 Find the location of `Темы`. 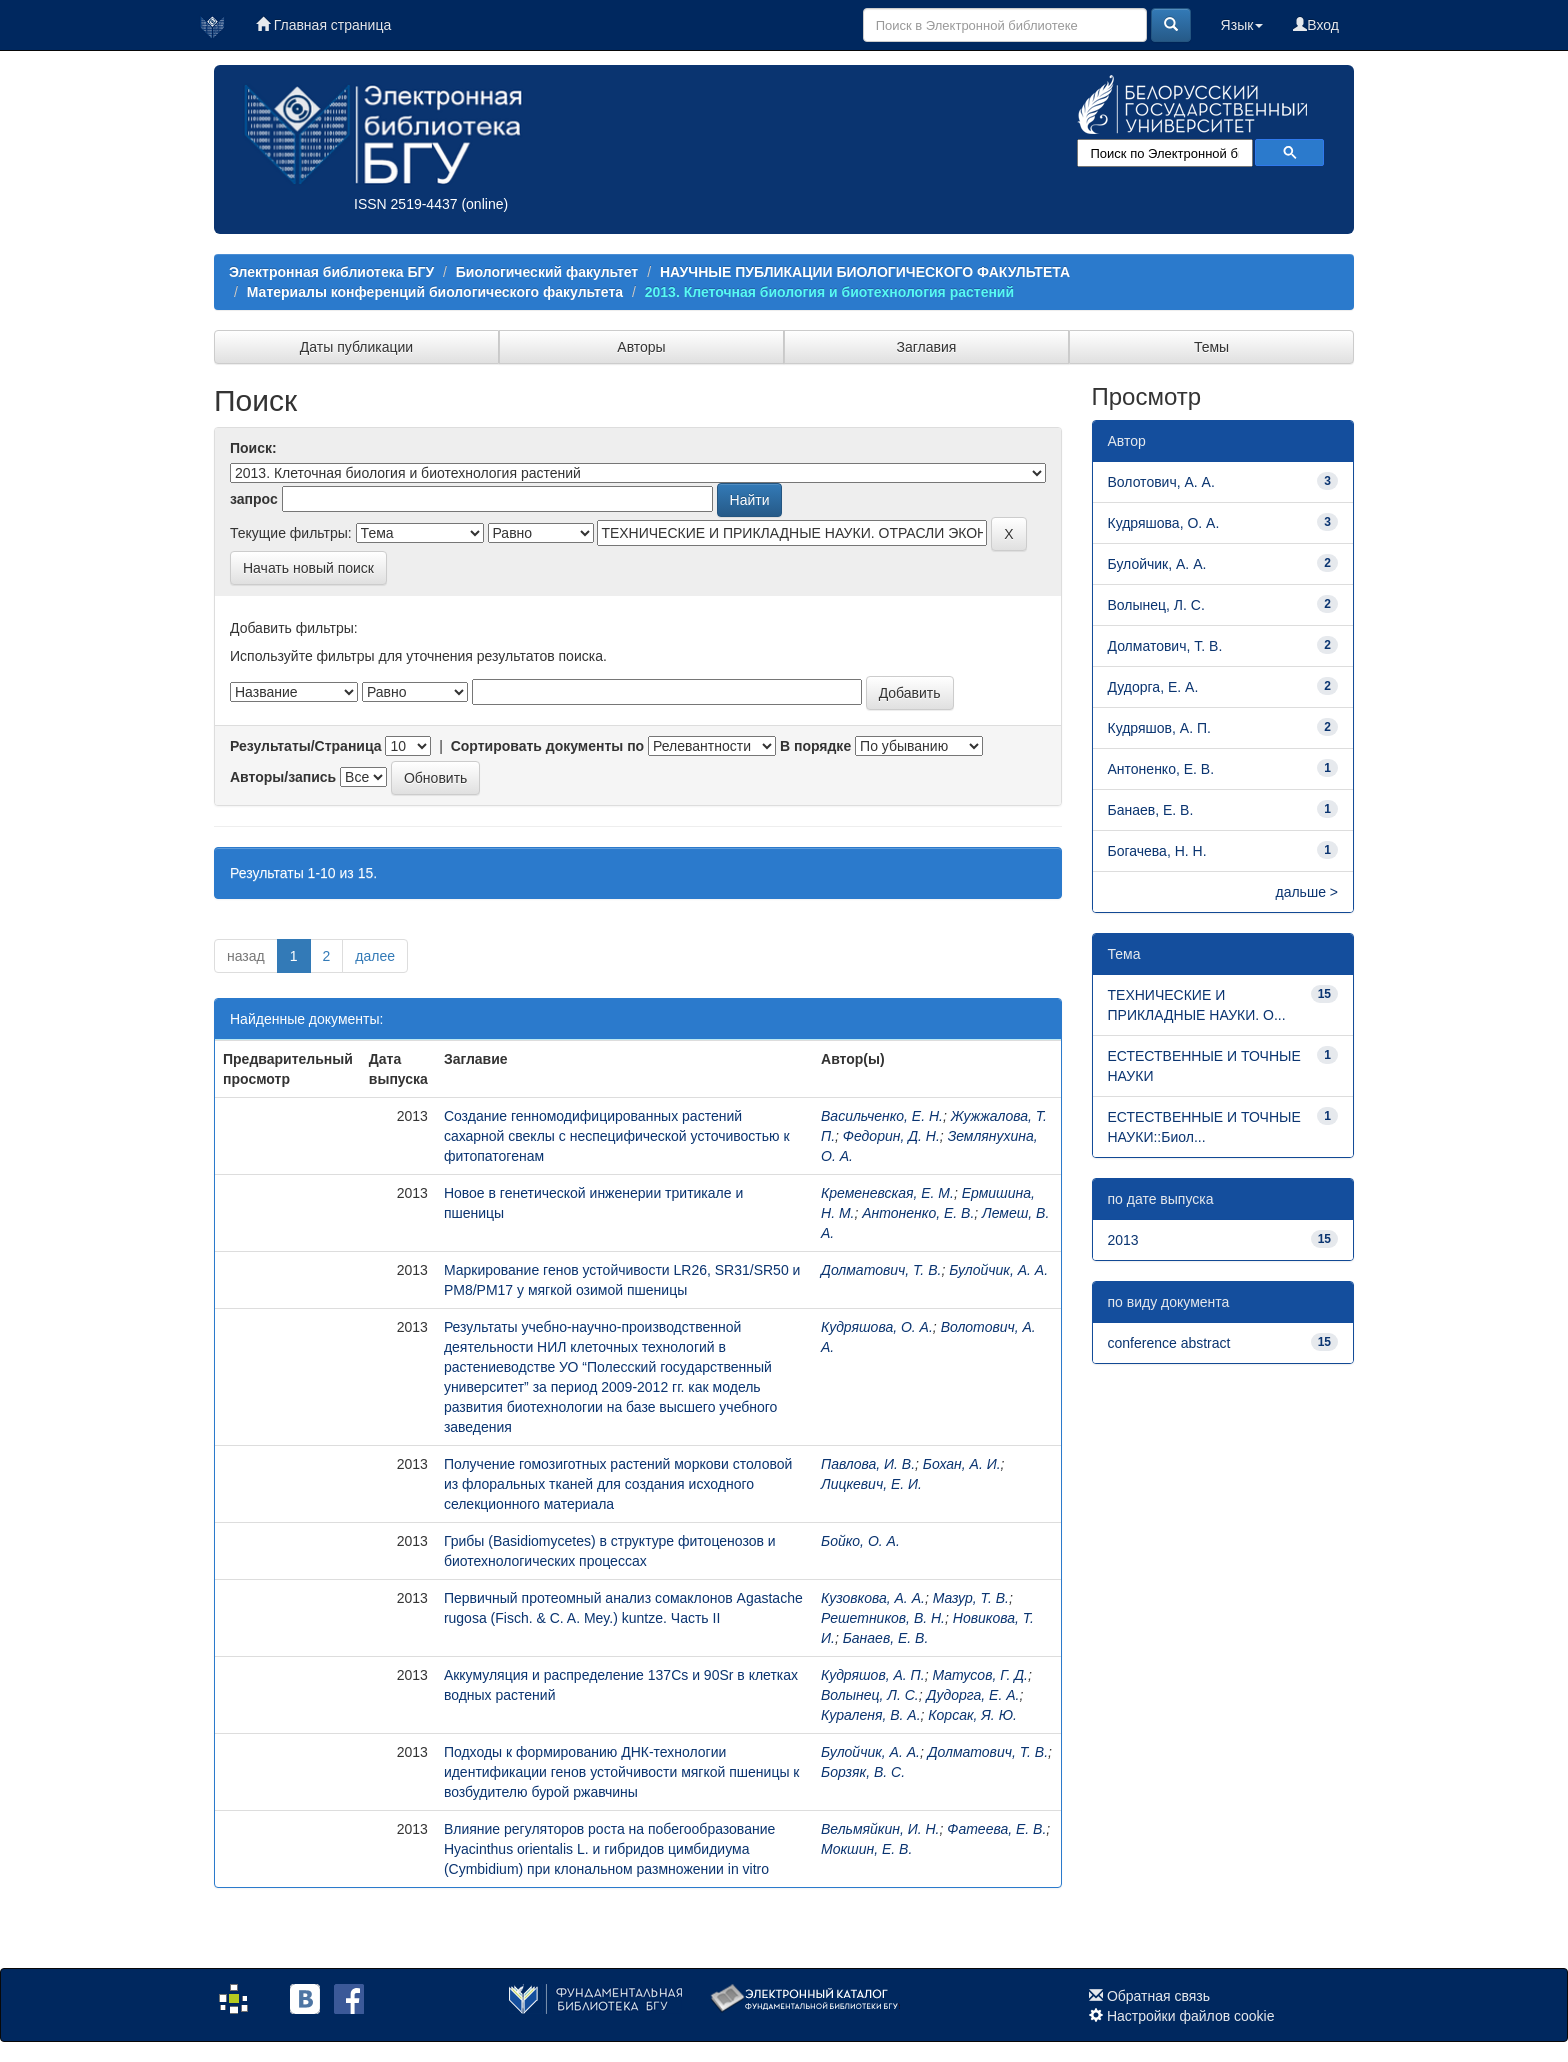

Темы is located at coordinates (1211, 347).